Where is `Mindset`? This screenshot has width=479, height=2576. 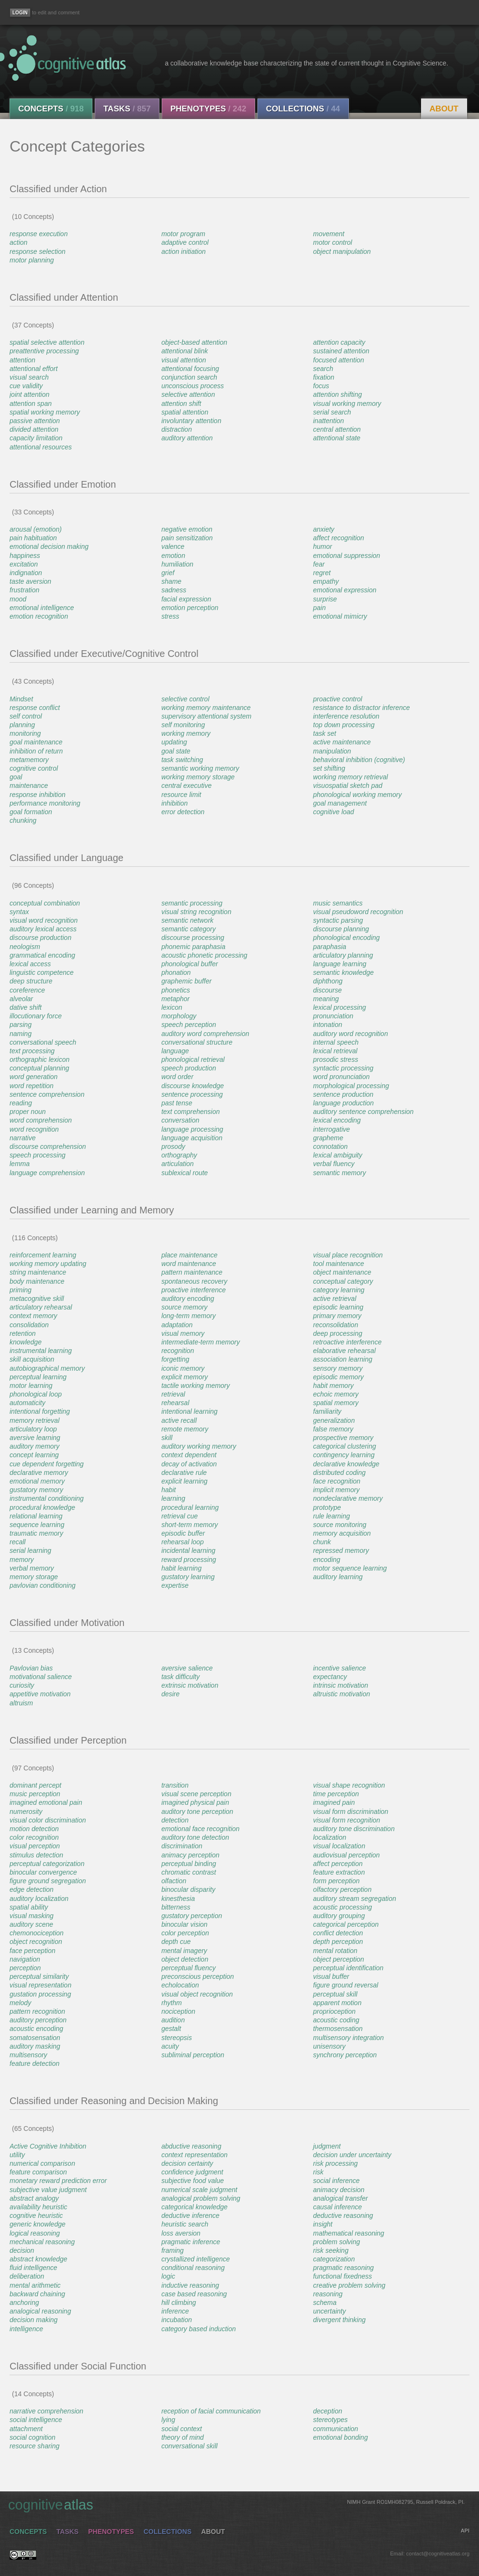
Mindset is located at coordinates (21, 699).